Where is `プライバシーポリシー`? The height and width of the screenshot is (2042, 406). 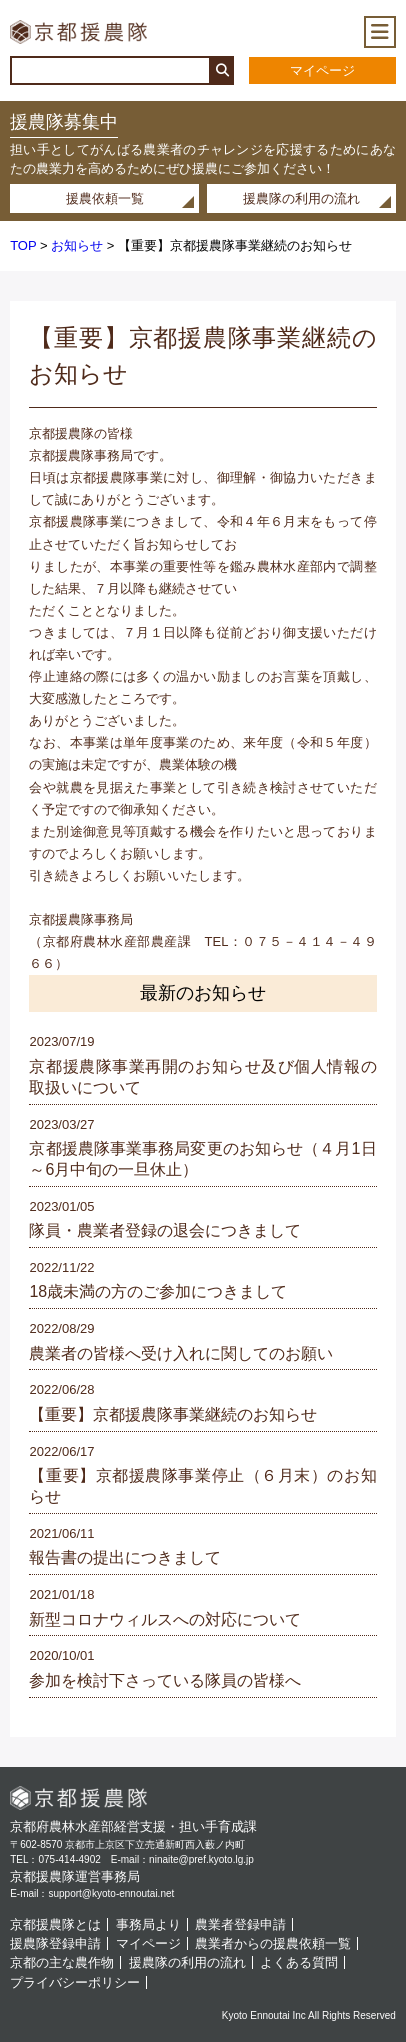
プライバシーポリシー is located at coordinates (75, 1982).